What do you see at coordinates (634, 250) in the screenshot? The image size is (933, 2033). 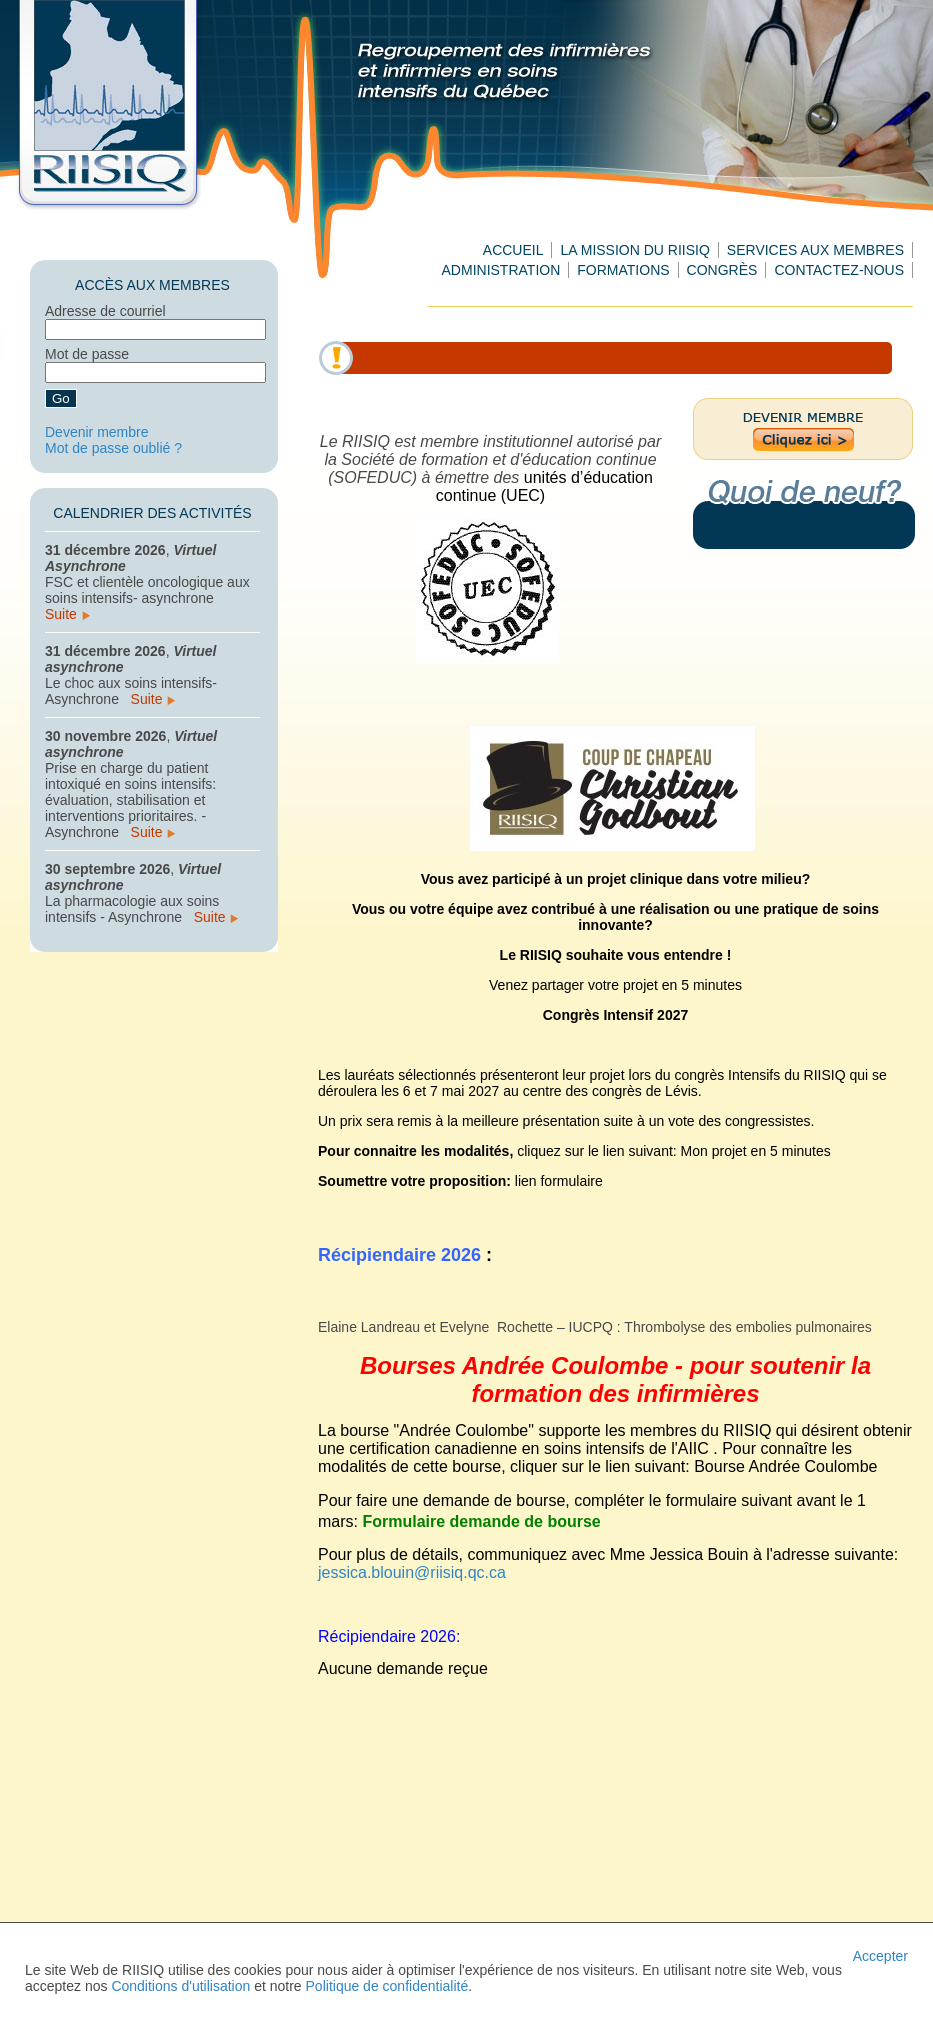 I see `La mission du RIISIQ` at bounding box center [634, 250].